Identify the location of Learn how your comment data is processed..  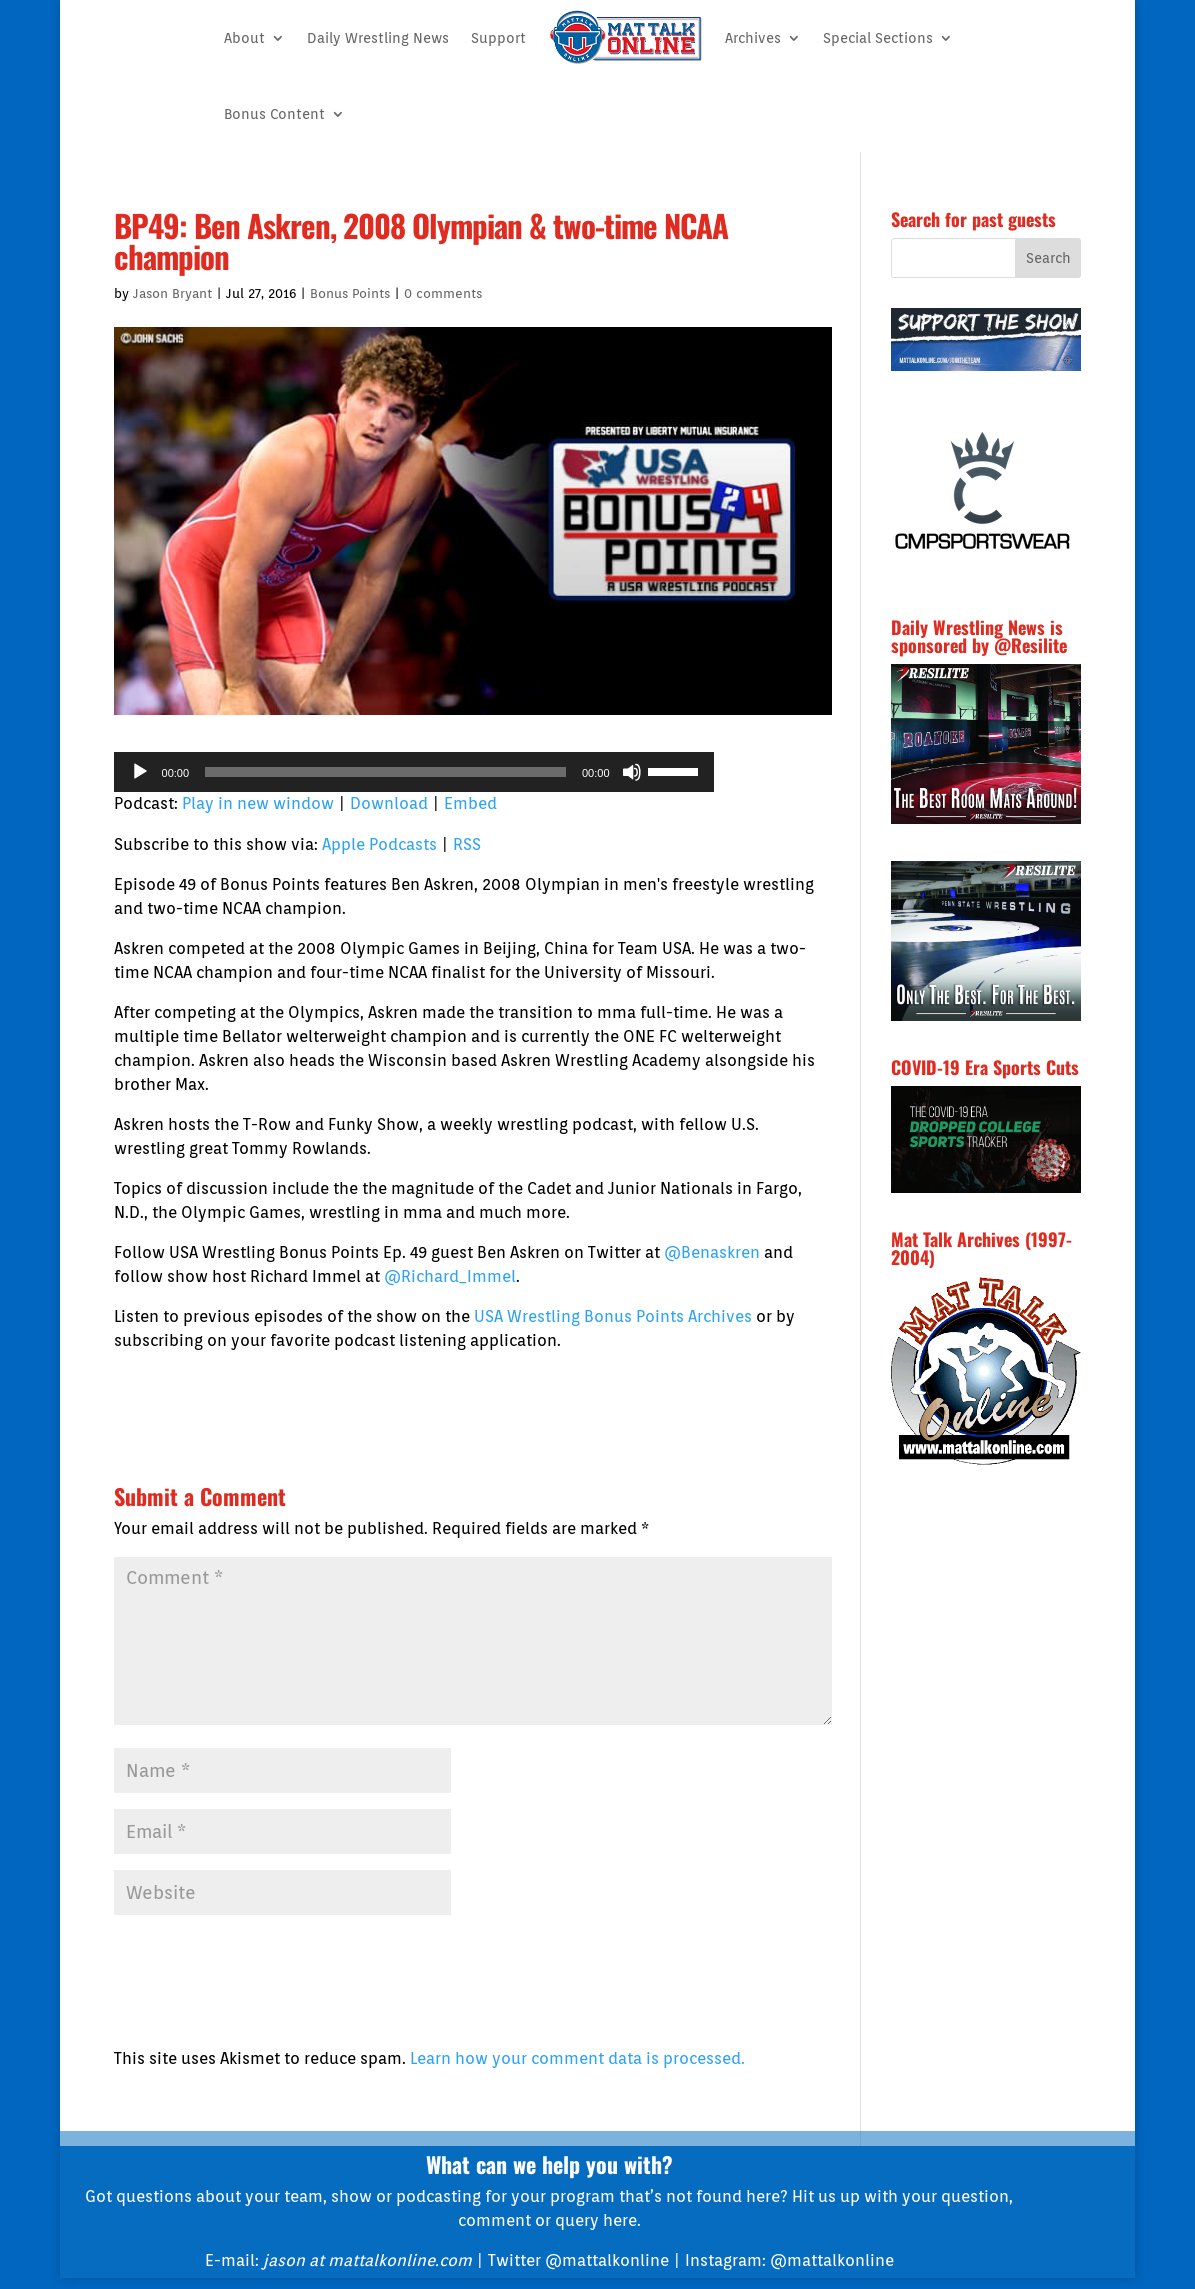
(577, 2058).